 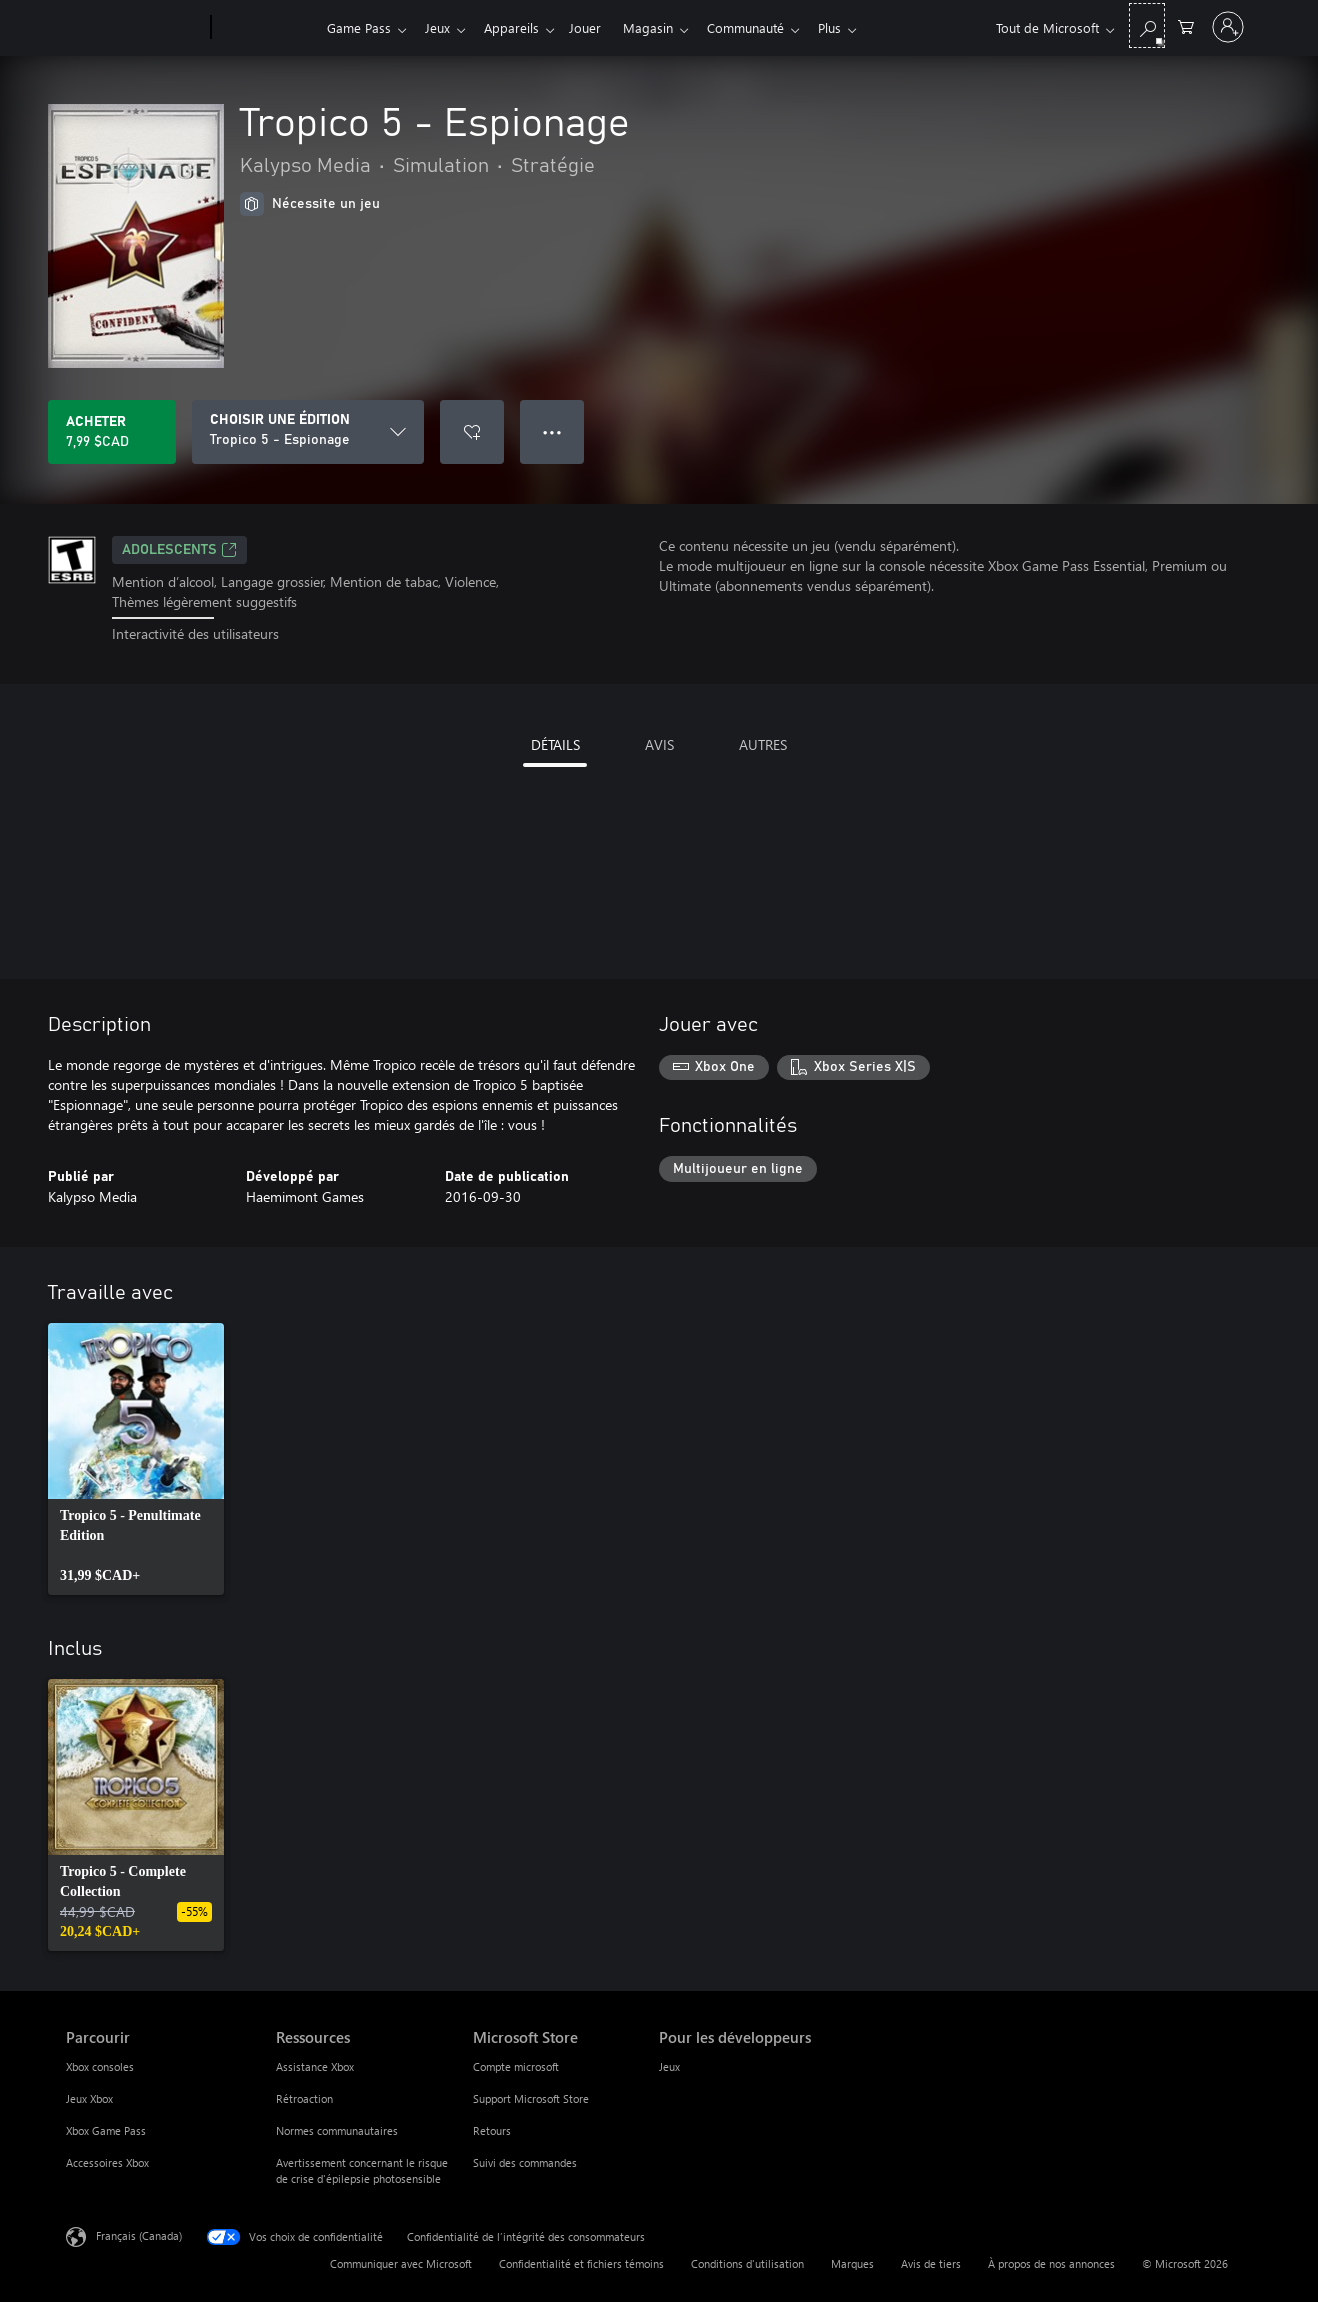 What do you see at coordinates (472, 432) in the screenshot?
I see `[Ajouter Tropico 5 - Espionage à la liste de souhaits]` at bounding box center [472, 432].